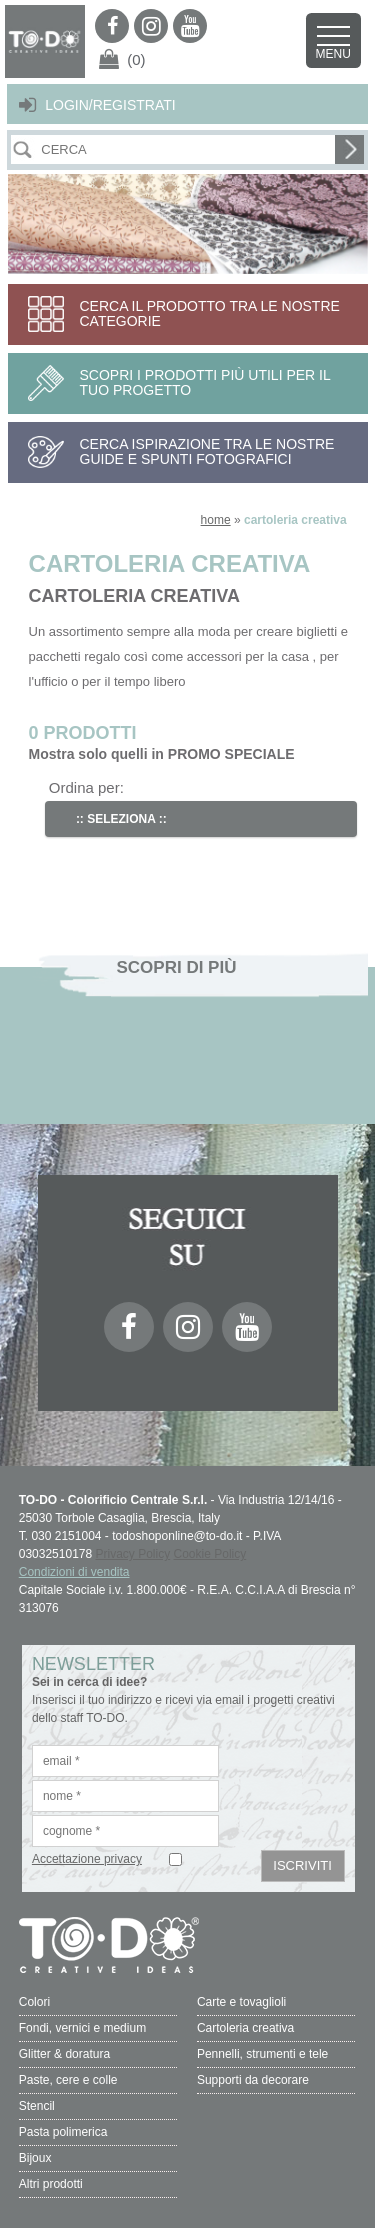  I want to click on Bijoux, so click(35, 2158).